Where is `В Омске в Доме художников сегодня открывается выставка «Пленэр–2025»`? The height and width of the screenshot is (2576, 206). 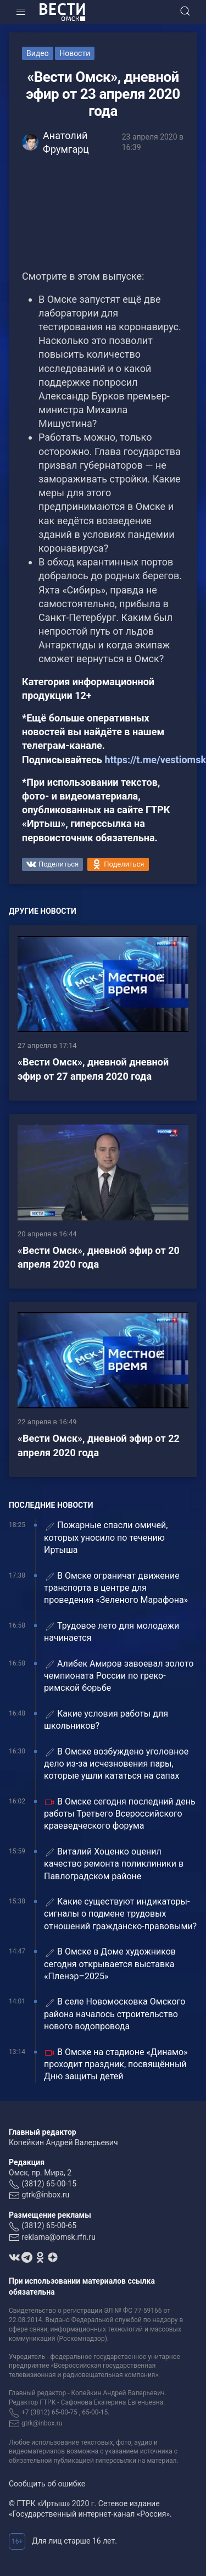 В Омске в Доме художников сегодня открывается выставка «Пленэр–2025» is located at coordinates (110, 1963).